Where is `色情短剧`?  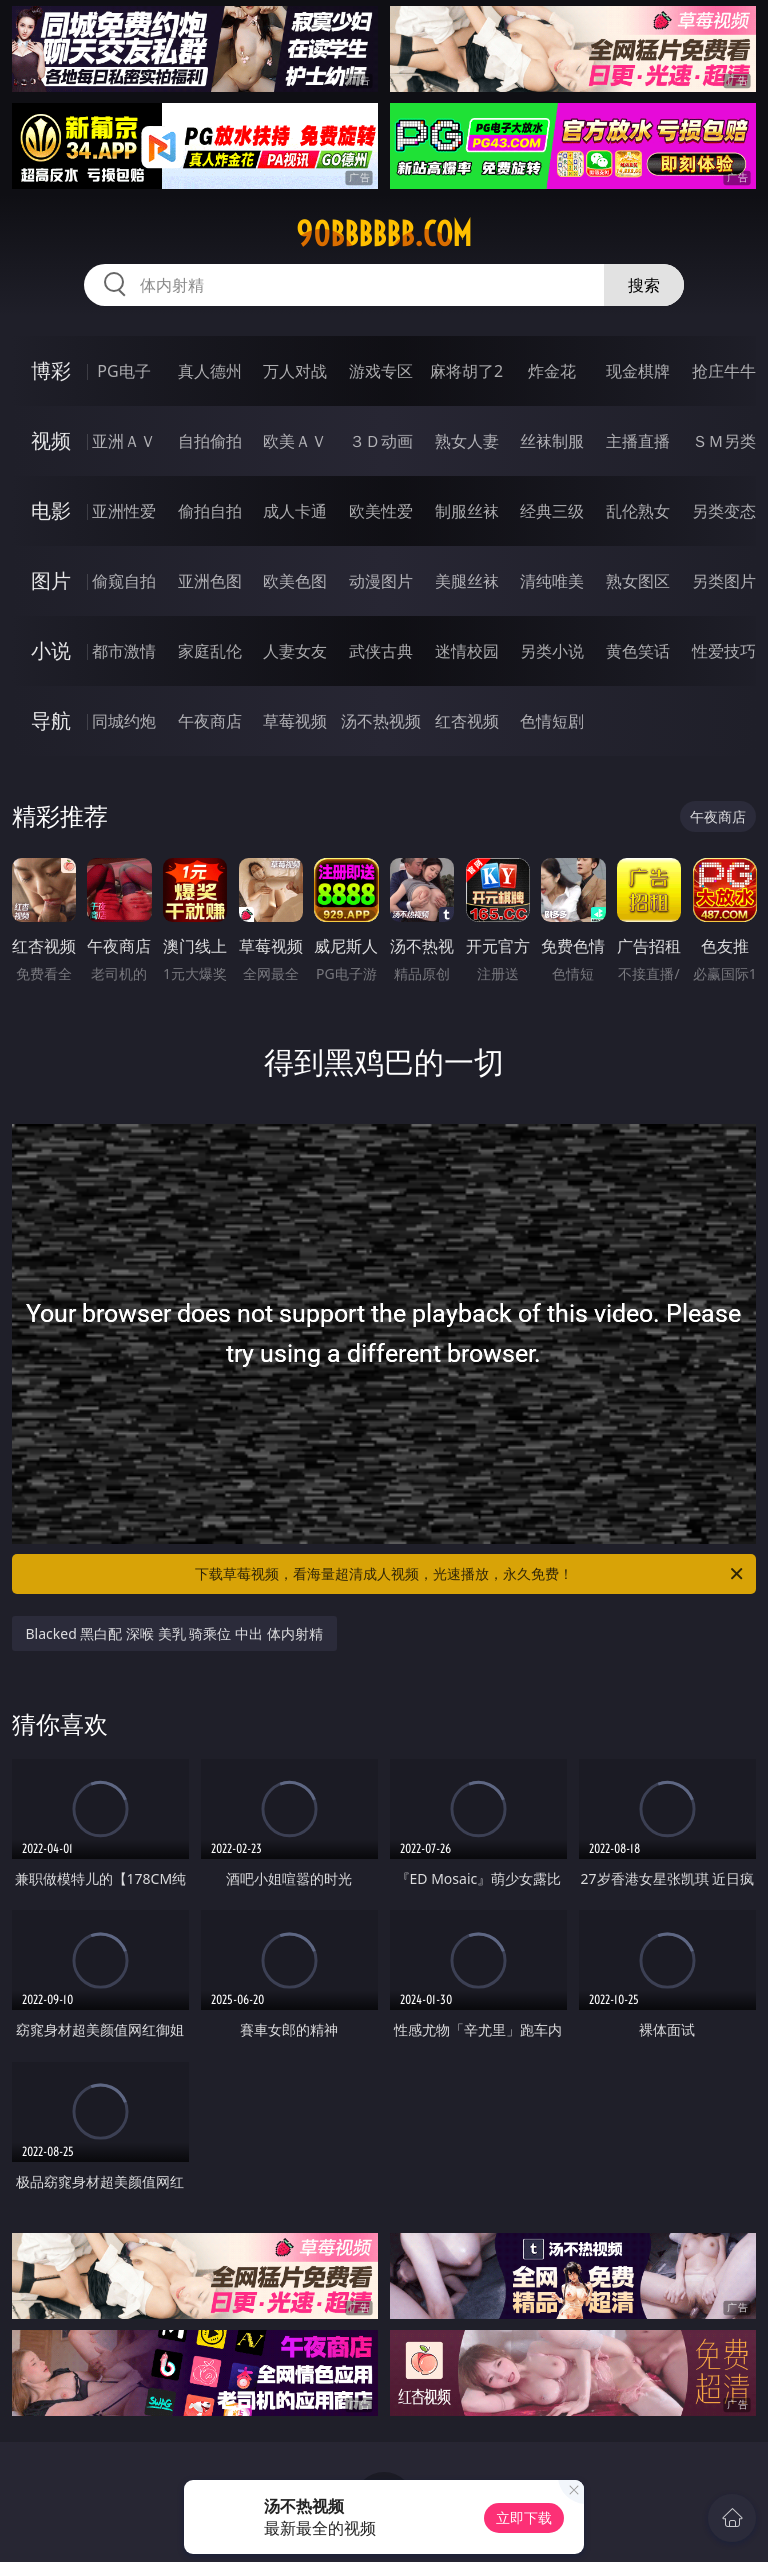
色情短剧 is located at coordinates (552, 721).